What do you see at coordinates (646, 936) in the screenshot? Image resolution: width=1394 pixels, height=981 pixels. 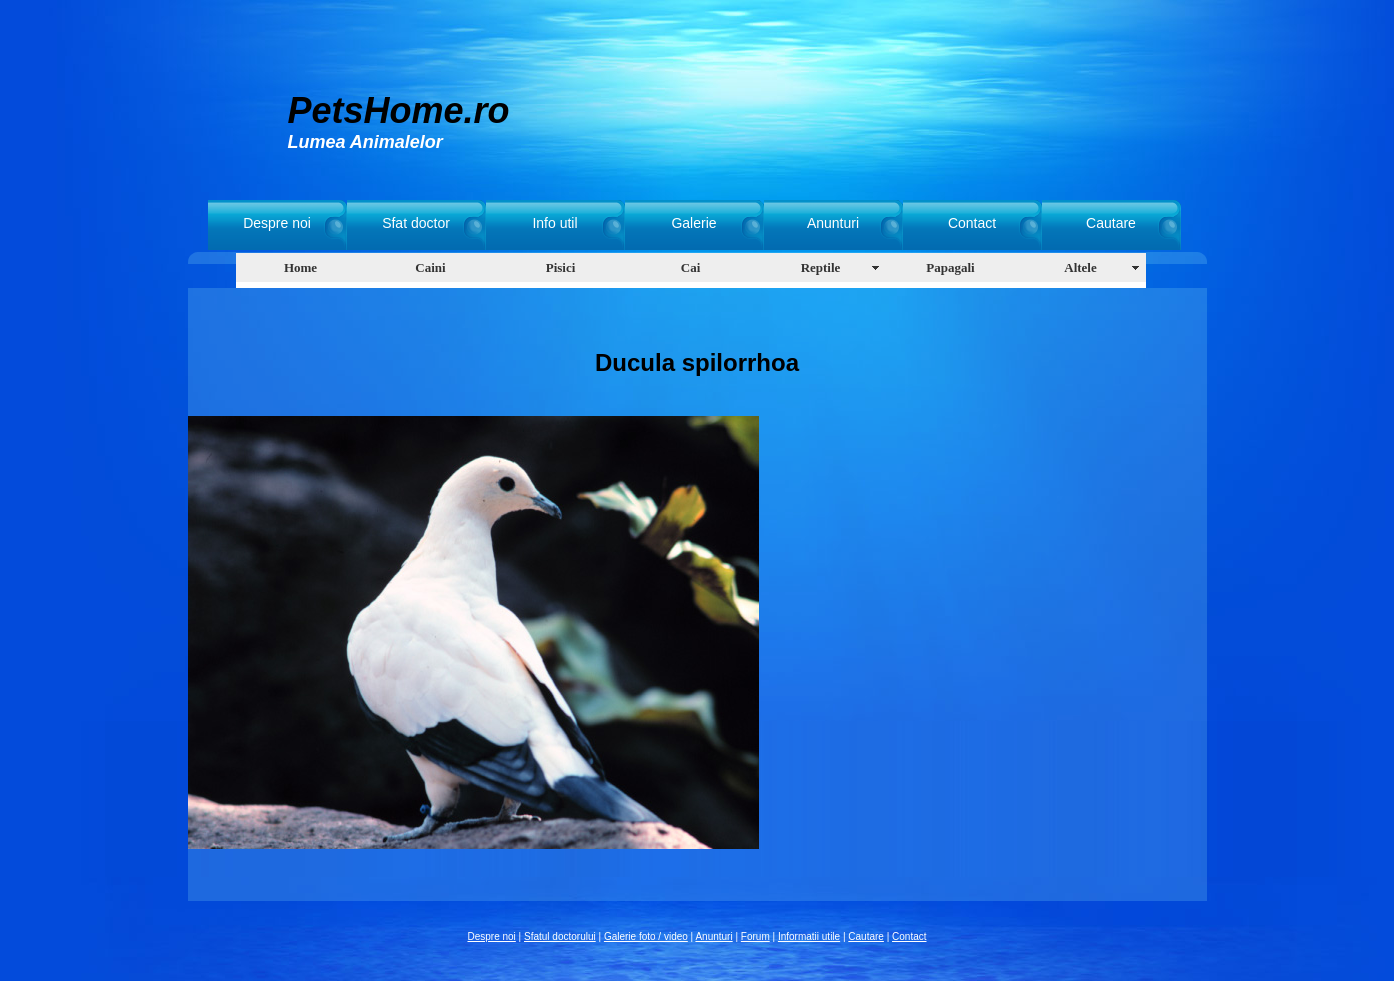 I see `Galerie foto / video` at bounding box center [646, 936].